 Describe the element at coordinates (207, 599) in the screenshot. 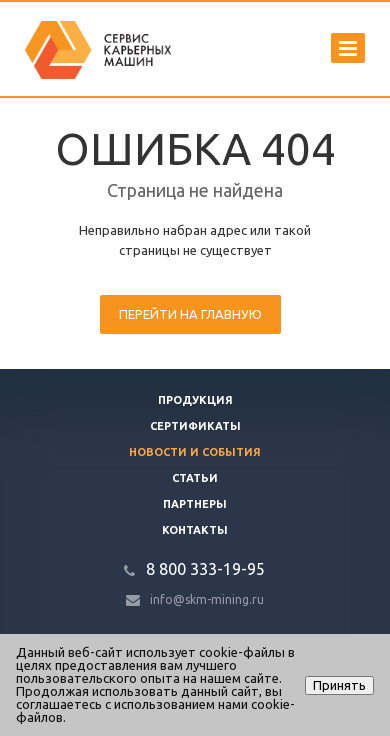

I see `info@skm-mining.ru` at that location.